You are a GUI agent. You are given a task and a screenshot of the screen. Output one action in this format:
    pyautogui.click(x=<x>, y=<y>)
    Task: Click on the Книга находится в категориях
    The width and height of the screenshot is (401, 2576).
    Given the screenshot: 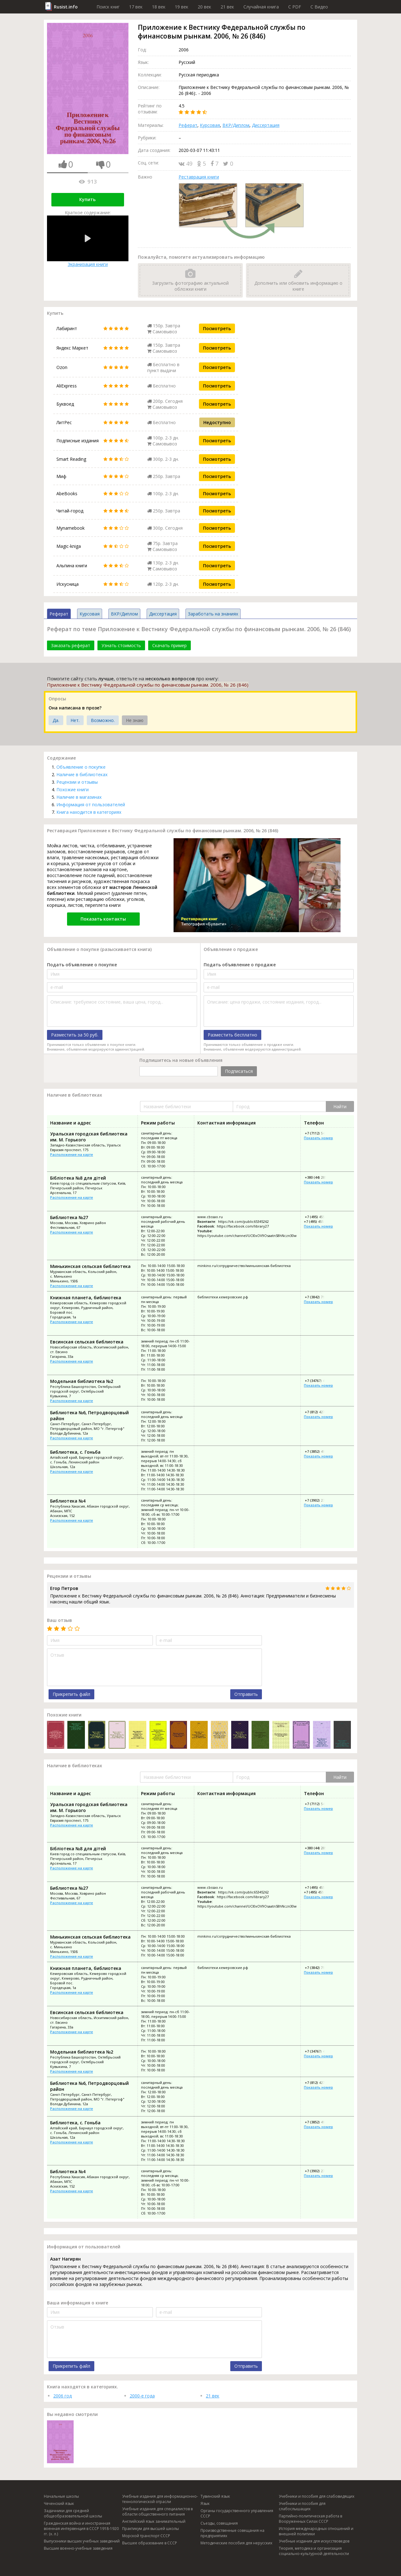 What is the action you would take?
    pyautogui.click(x=88, y=812)
    